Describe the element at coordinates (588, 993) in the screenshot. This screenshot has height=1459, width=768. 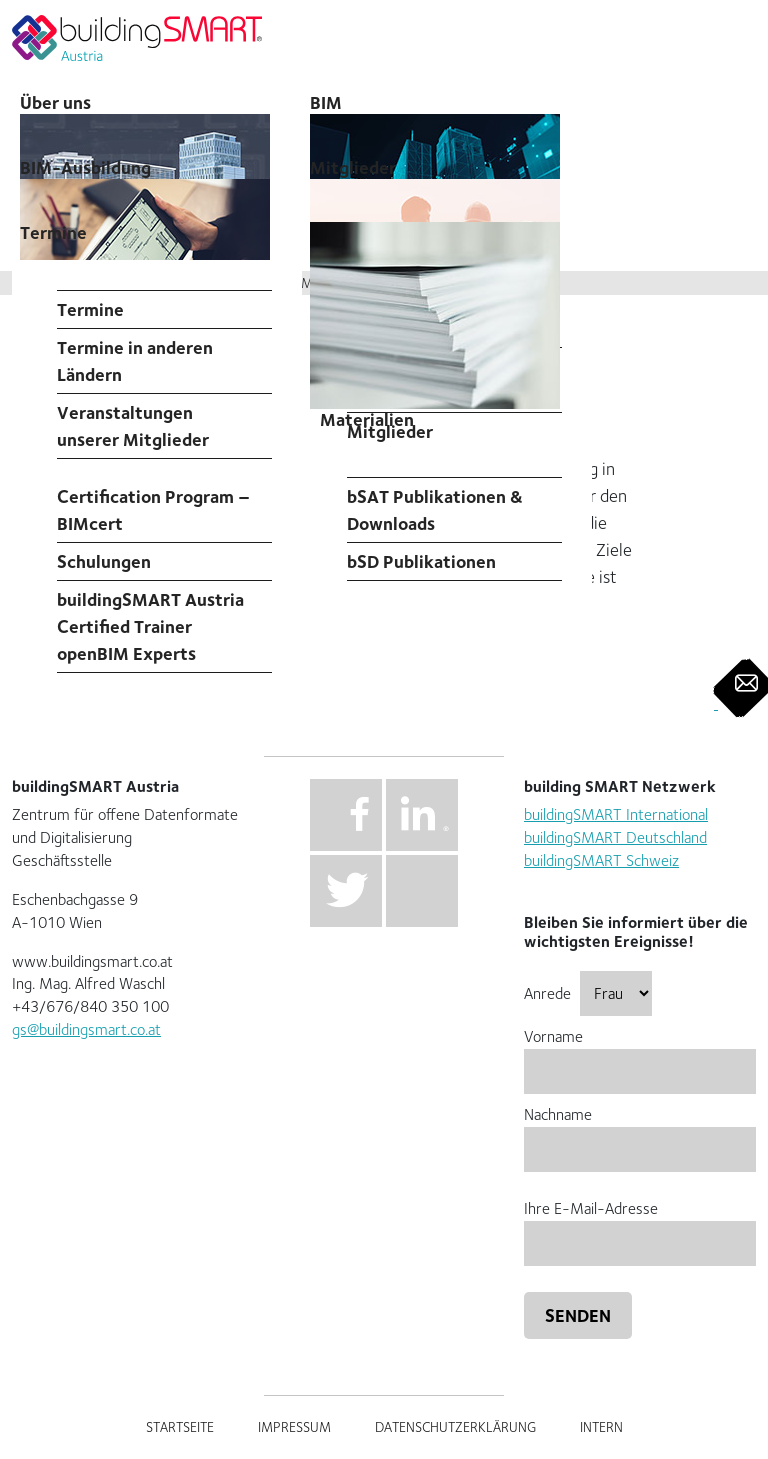
I see `Anrede` at that location.